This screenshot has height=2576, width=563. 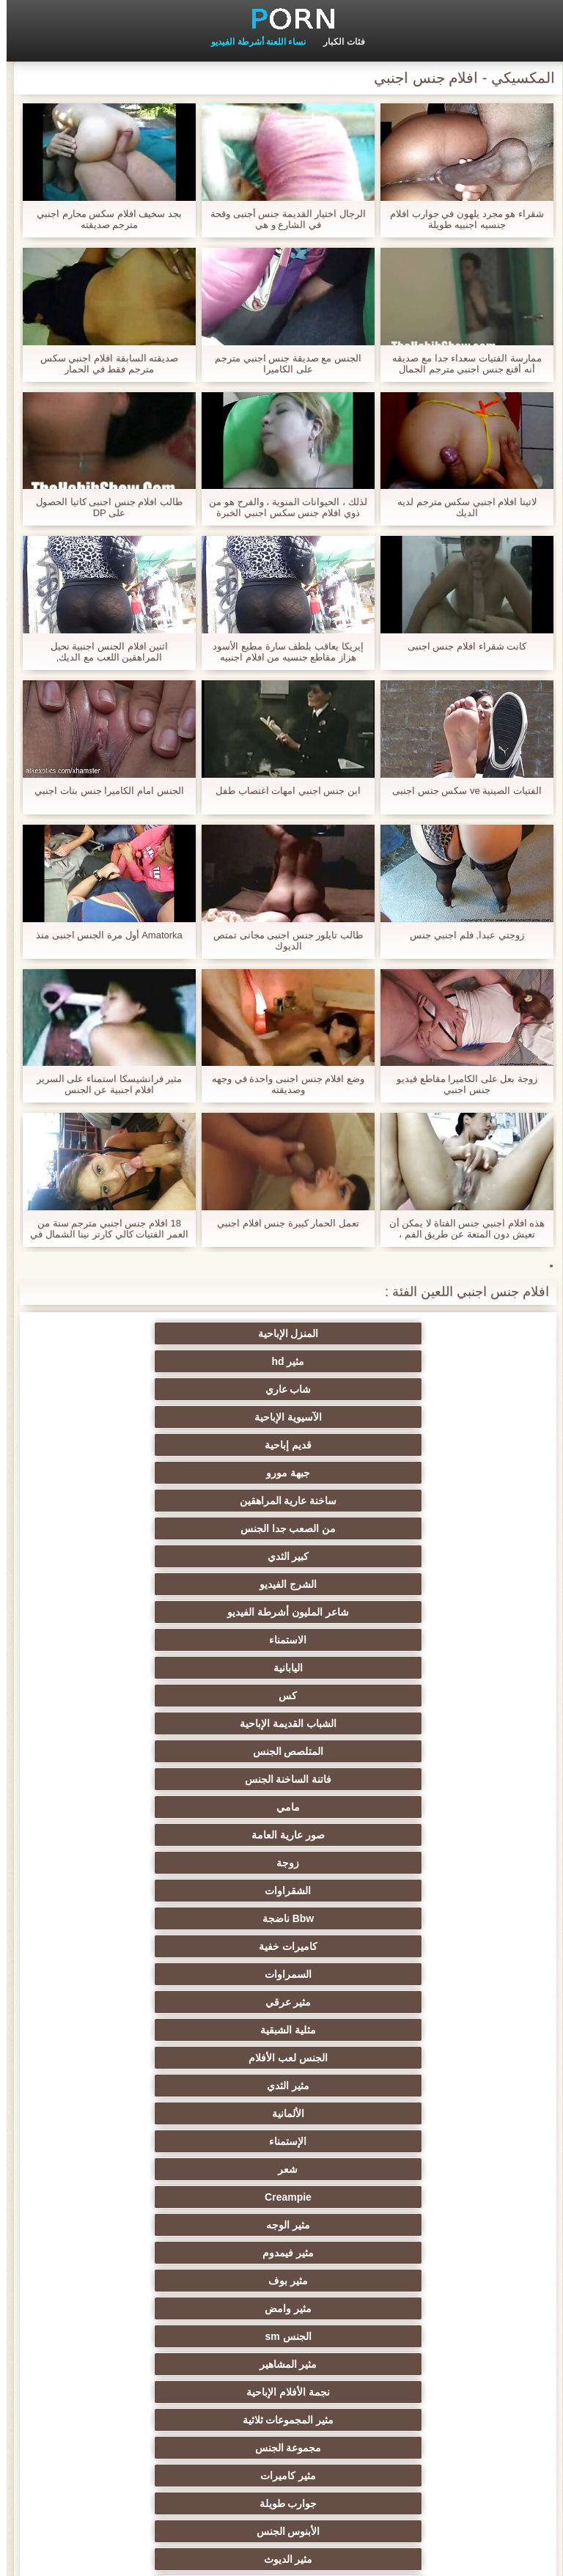 I want to click on أمريكا الجنوبية, so click(x=425, y=1807).